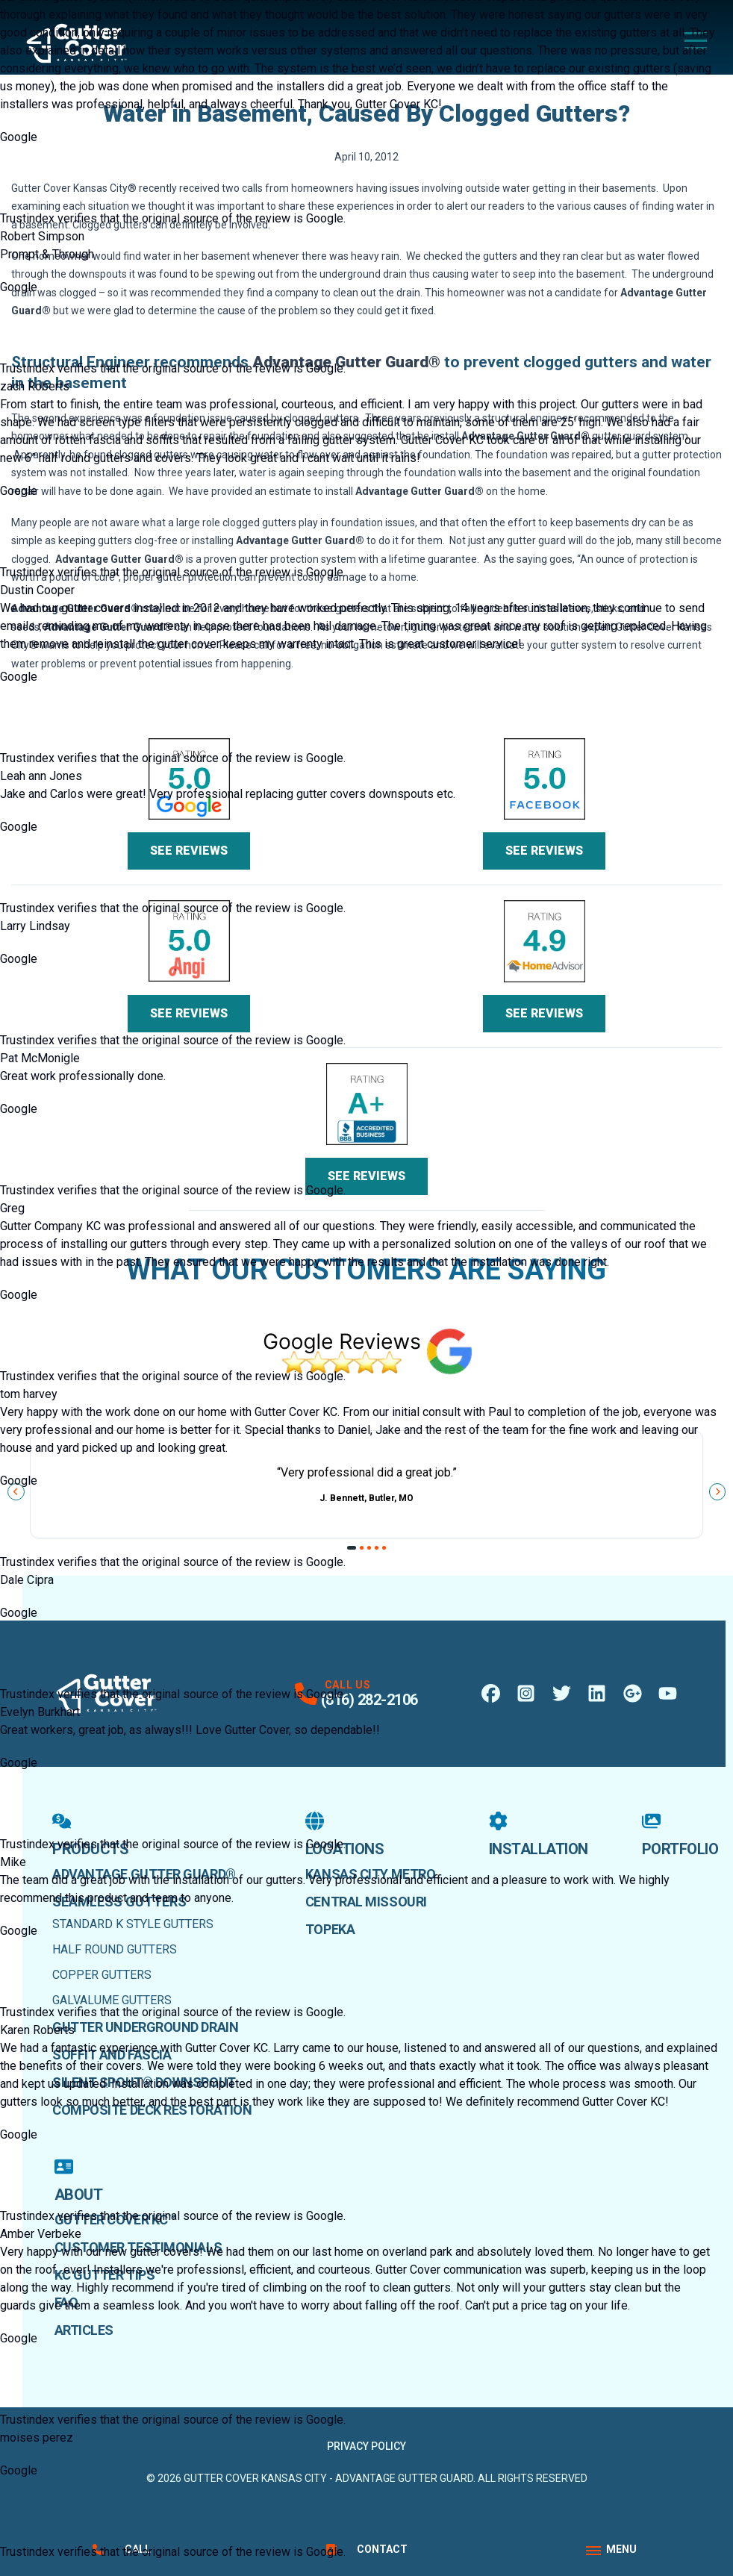 The image size is (733, 2576). Describe the element at coordinates (369, 1548) in the screenshot. I see `[Go to slide 3]` at that location.